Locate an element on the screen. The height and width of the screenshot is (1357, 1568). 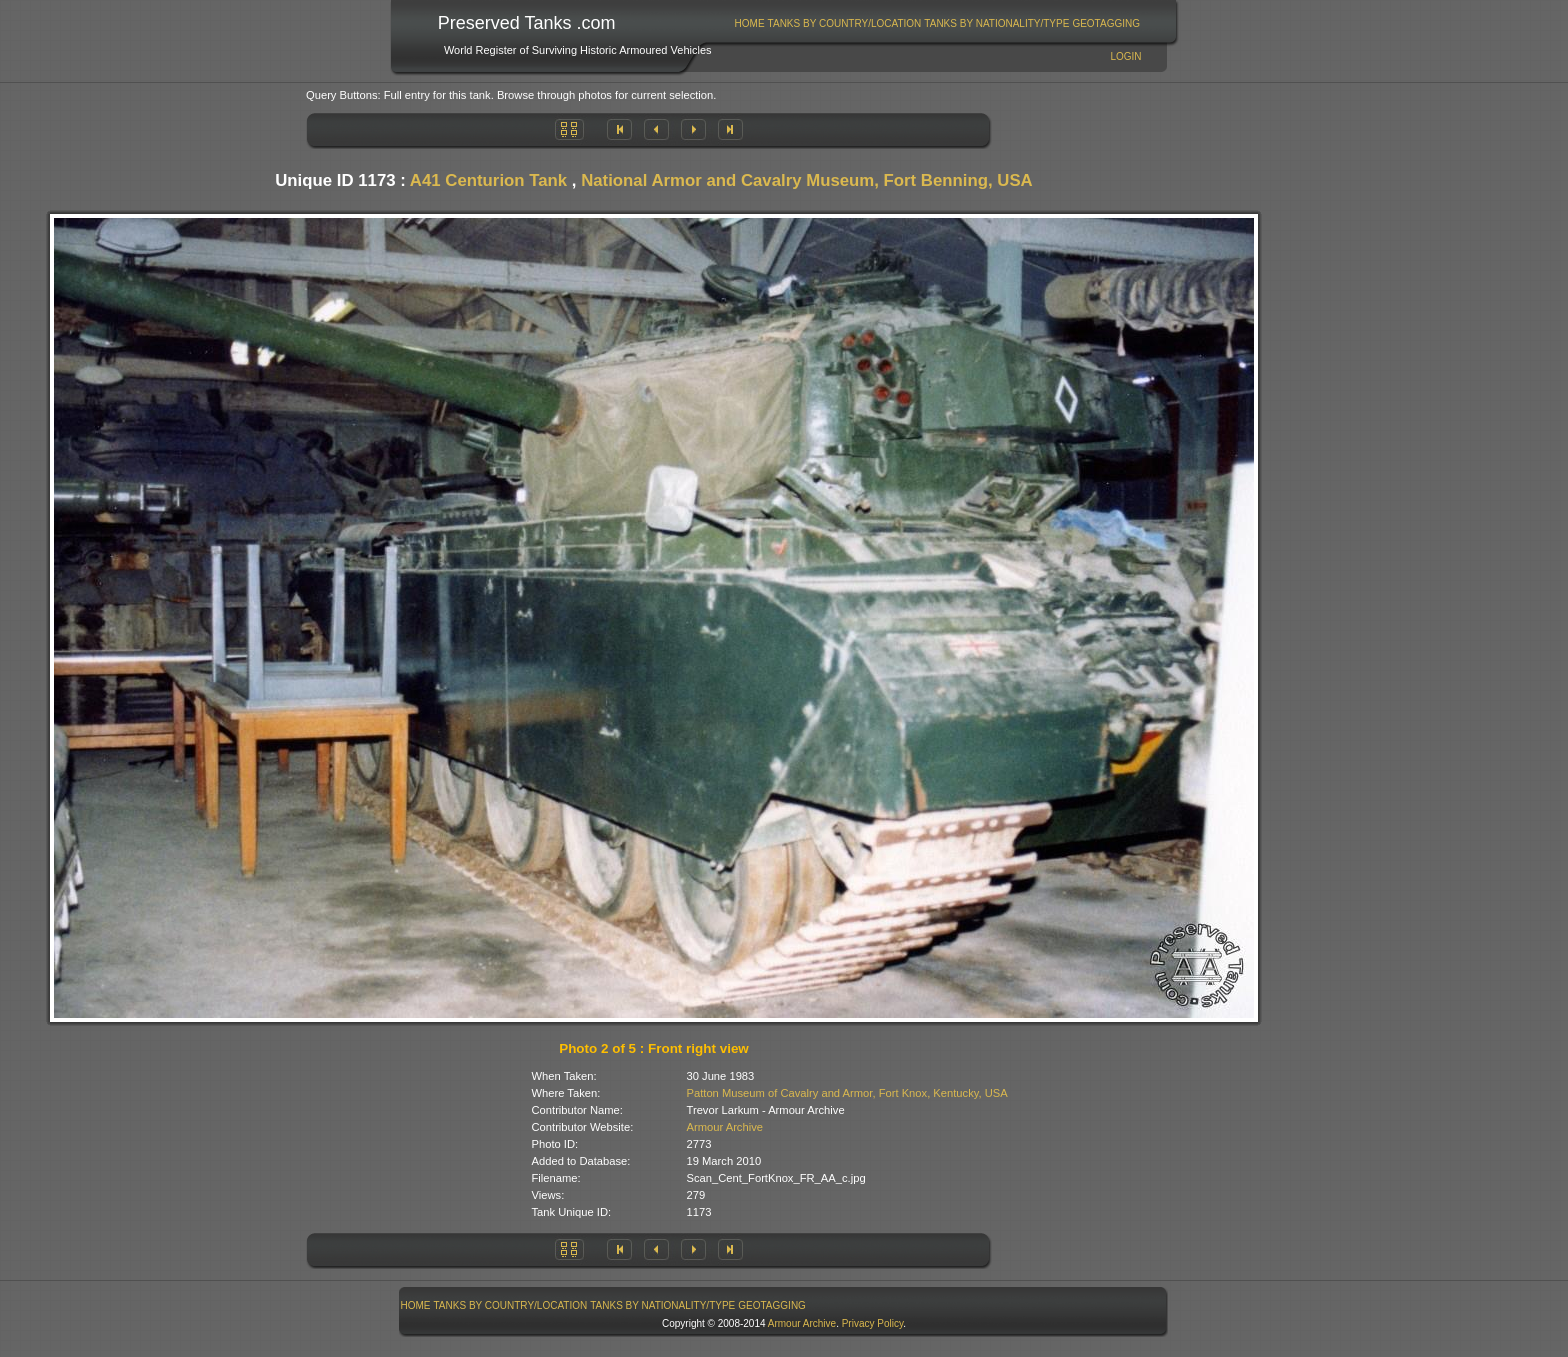
[menuitem] is located at coordinates (749, 23).